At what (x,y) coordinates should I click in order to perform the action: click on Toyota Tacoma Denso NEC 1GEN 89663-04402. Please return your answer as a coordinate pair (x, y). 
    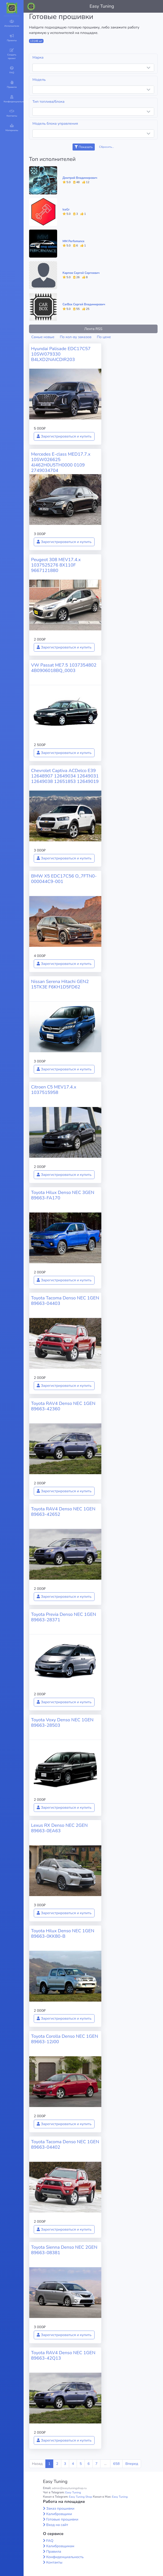
    Looking at the image, I should click on (65, 2144).